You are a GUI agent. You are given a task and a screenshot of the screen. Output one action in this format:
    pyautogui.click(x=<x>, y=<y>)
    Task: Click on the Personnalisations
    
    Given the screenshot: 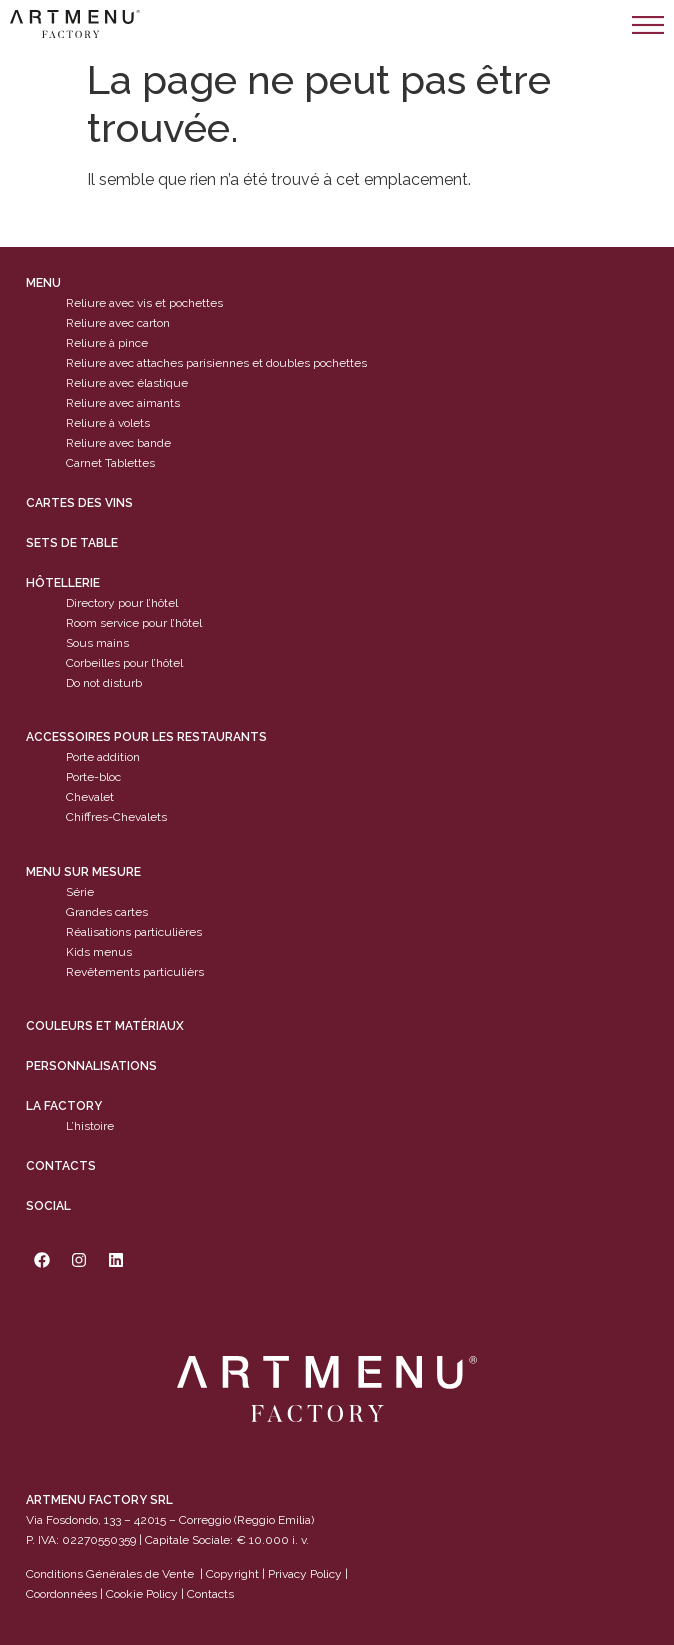 What is the action you would take?
    pyautogui.click(x=91, y=1066)
    